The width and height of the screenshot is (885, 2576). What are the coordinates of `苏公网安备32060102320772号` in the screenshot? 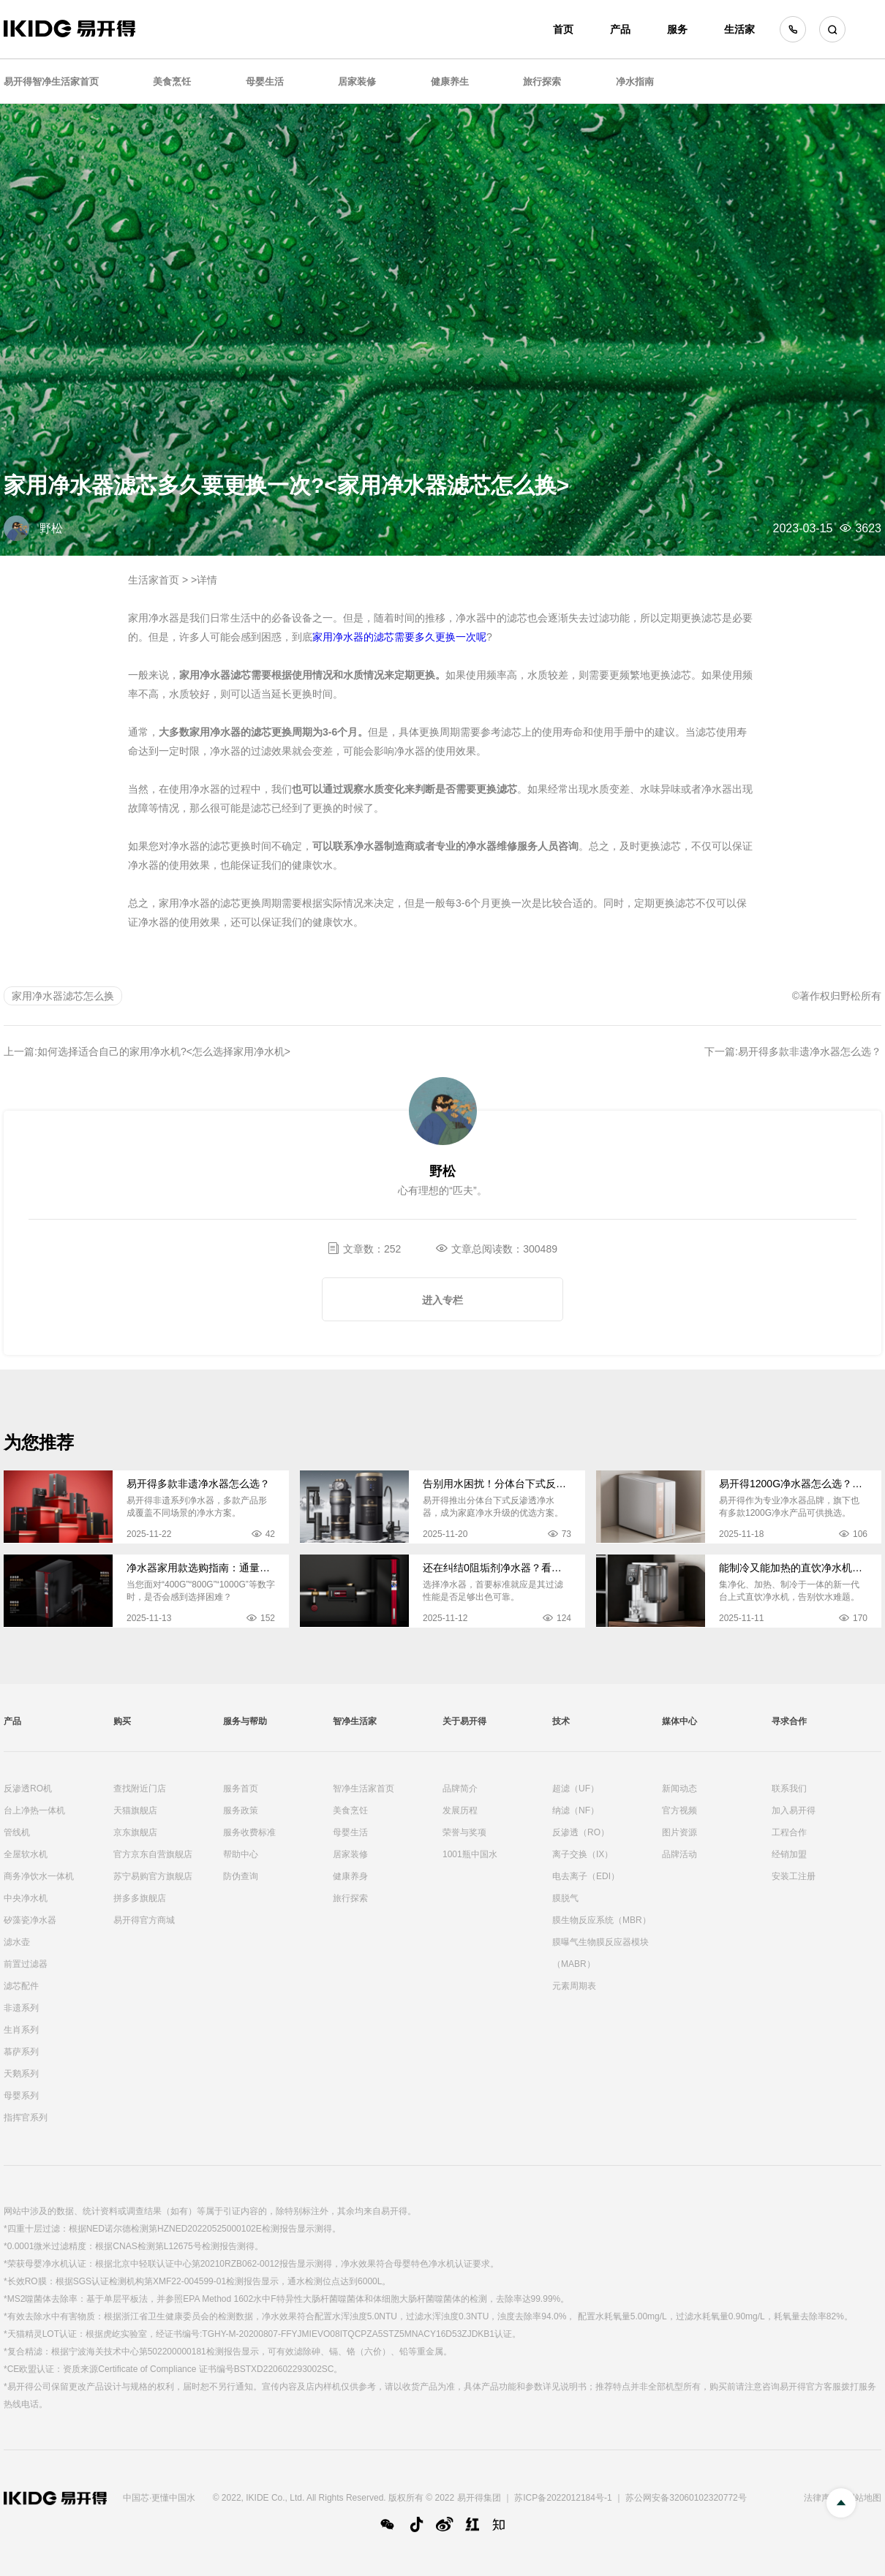 It's located at (685, 2498).